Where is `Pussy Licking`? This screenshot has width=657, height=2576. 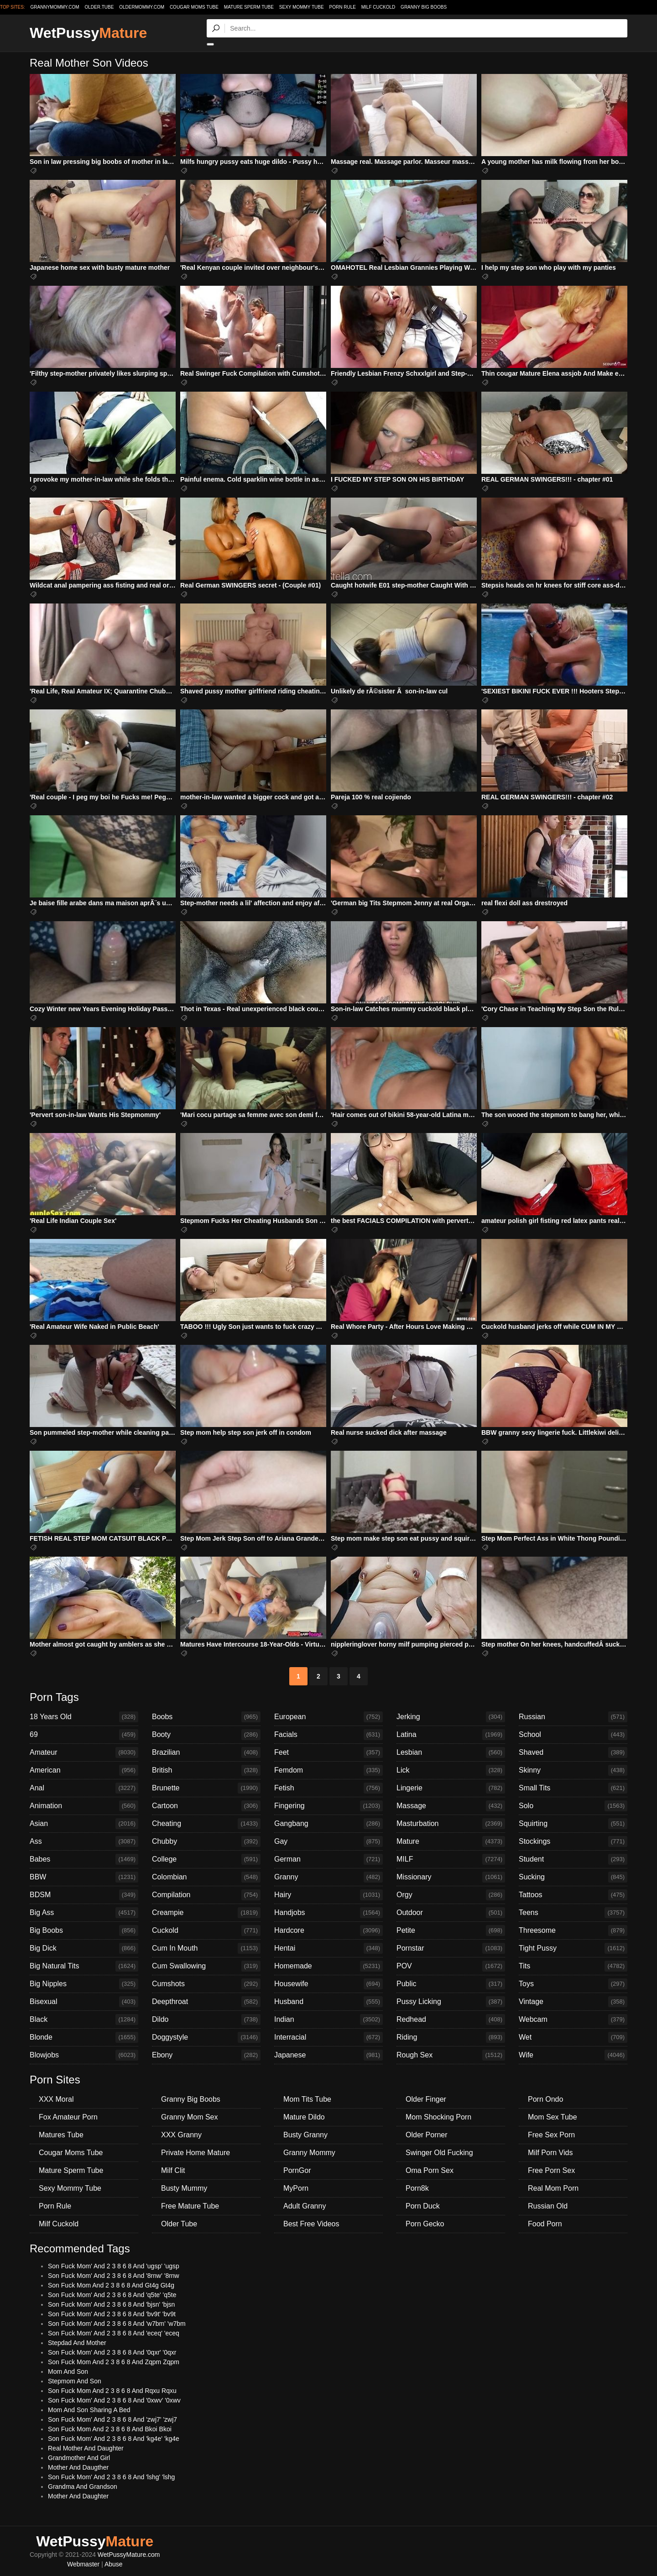 Pussy Licking is located at coordinates (450, 2001).